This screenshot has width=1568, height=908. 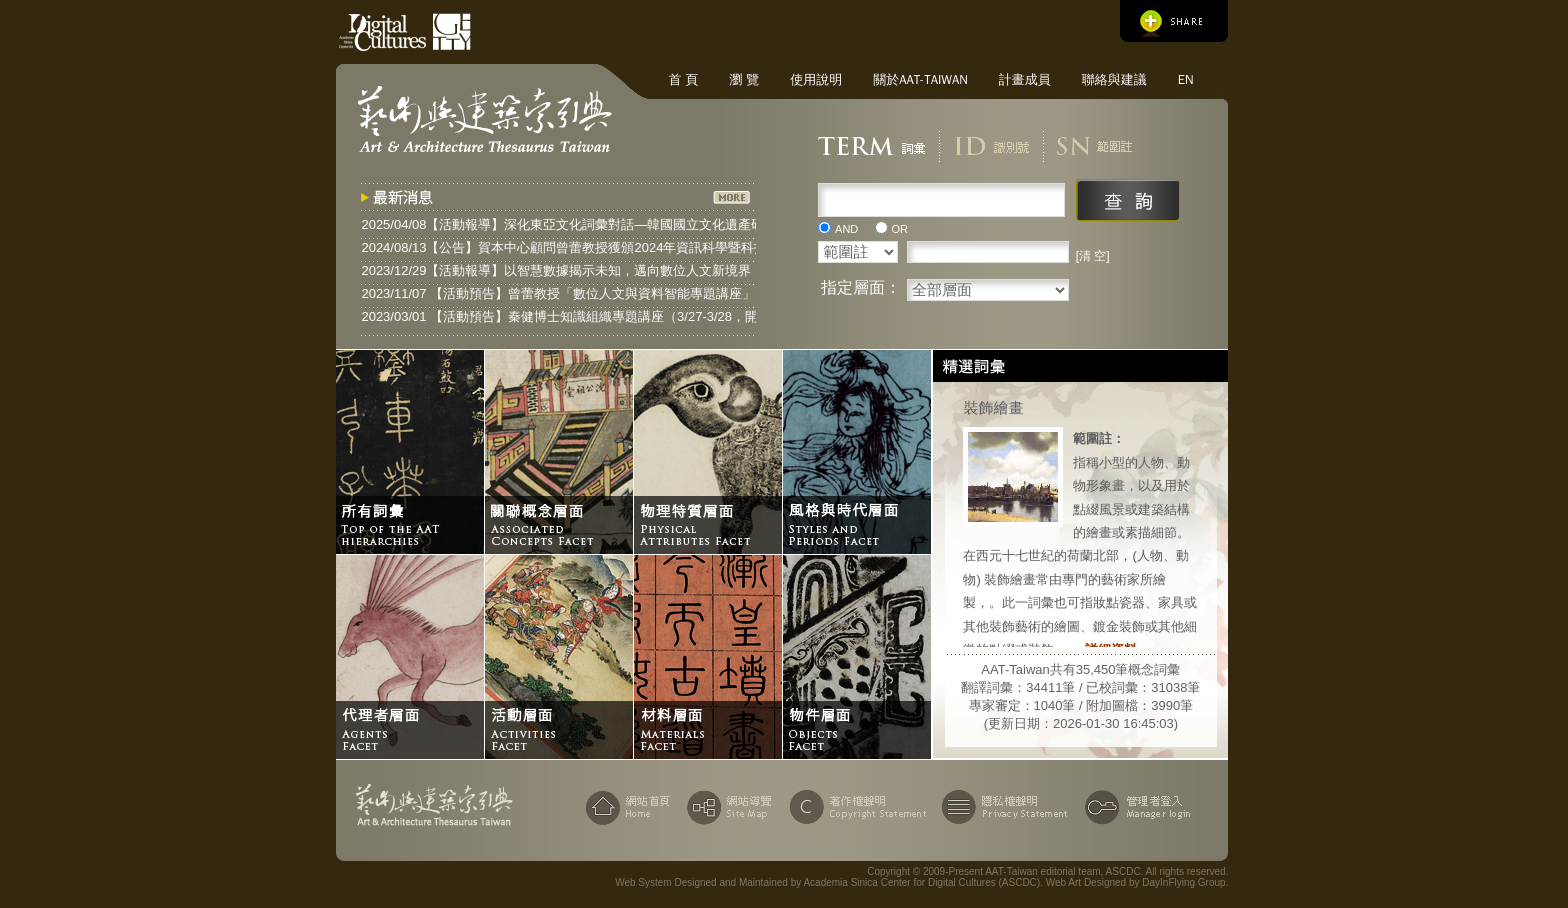 I want to click on AND, so click(x=846, y=229).